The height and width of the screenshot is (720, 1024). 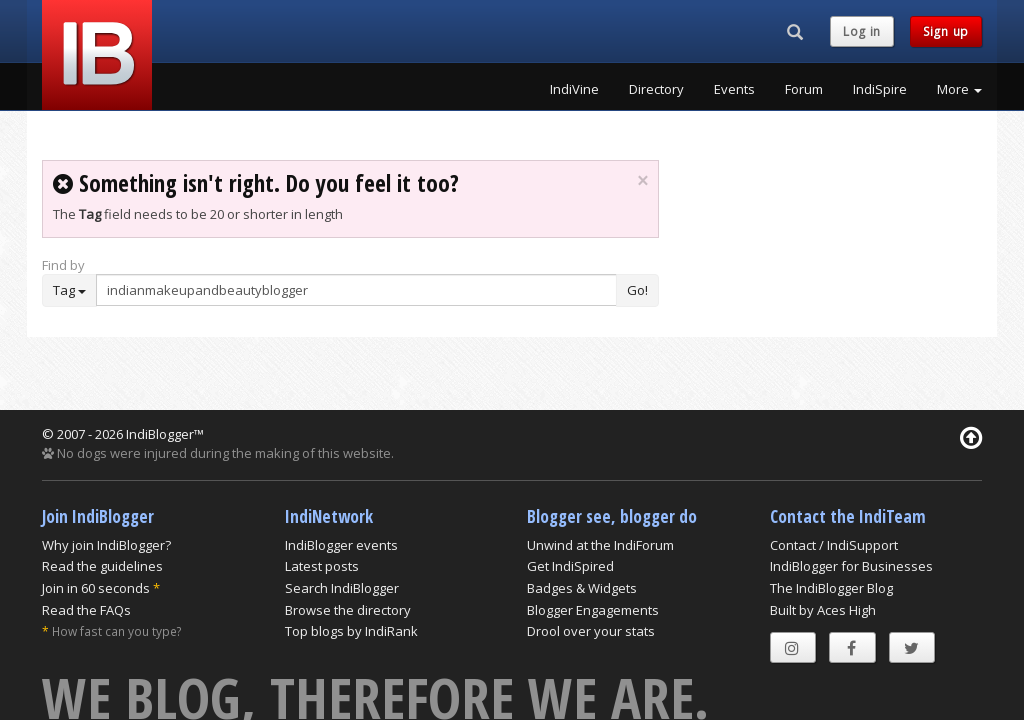 I want to click on Browse the directory, so click(x=348, y=610).